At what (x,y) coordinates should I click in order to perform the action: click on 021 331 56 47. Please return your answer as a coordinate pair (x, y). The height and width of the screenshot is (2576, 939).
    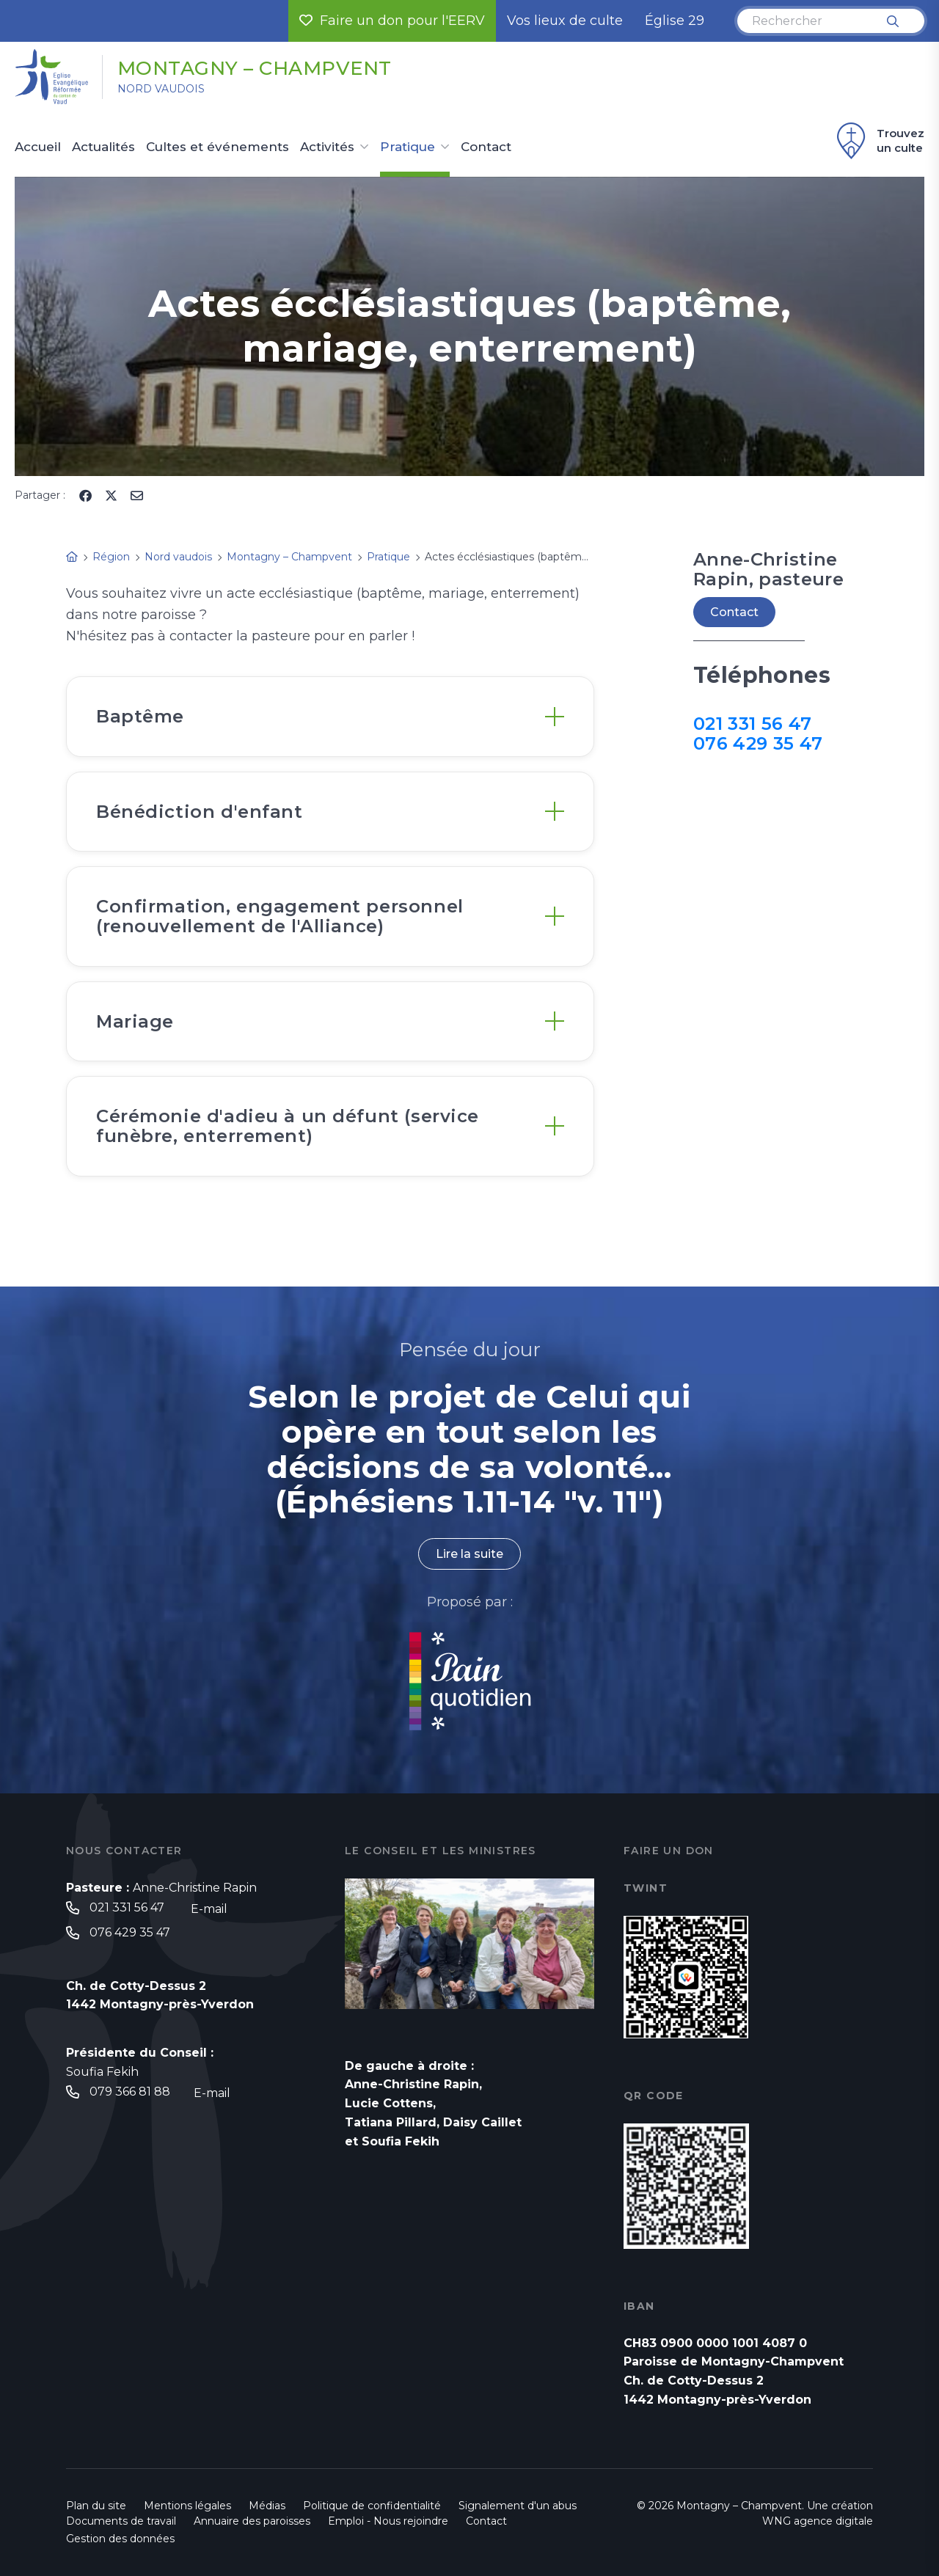
    Looking at the image, I should click on (752, 723).